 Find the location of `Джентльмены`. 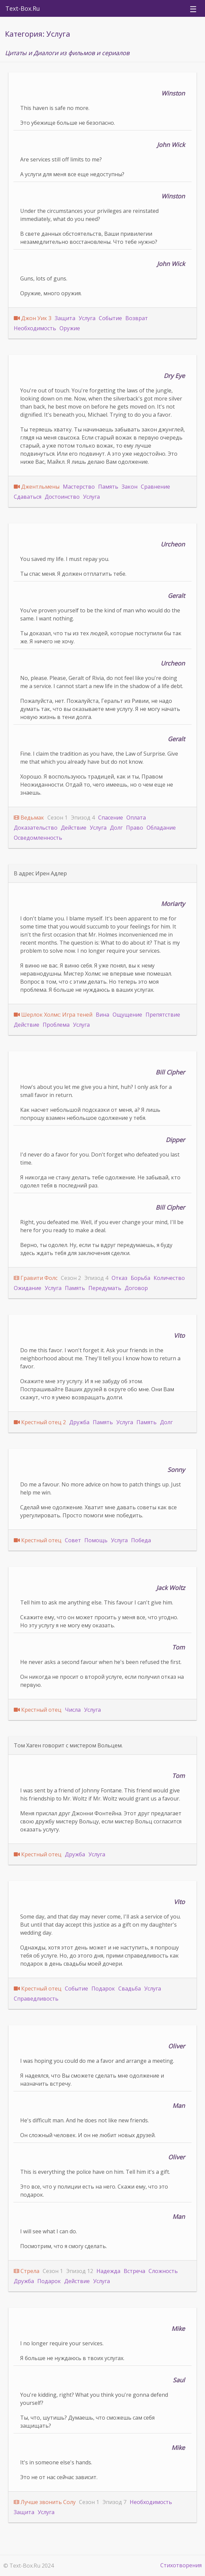

Джентльмены is located at coordinates (40, 486).